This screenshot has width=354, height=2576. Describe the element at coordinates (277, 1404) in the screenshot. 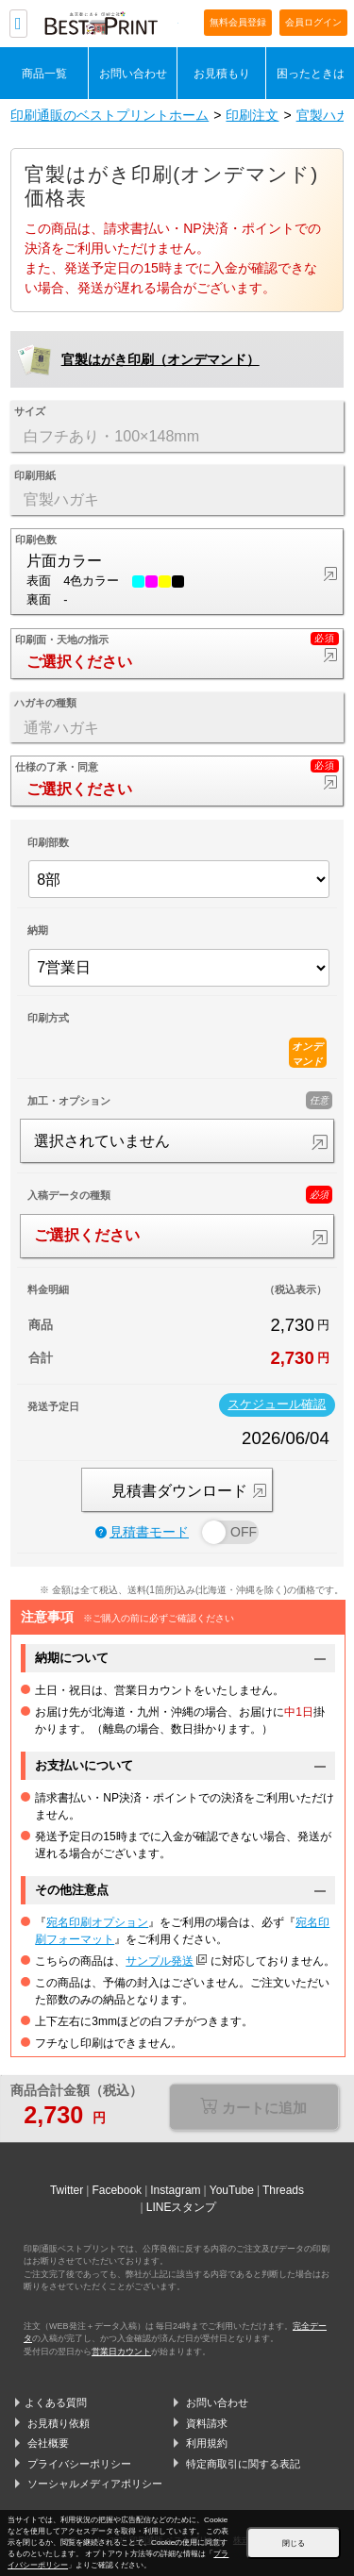

I see `スケジュール確認` at that location.